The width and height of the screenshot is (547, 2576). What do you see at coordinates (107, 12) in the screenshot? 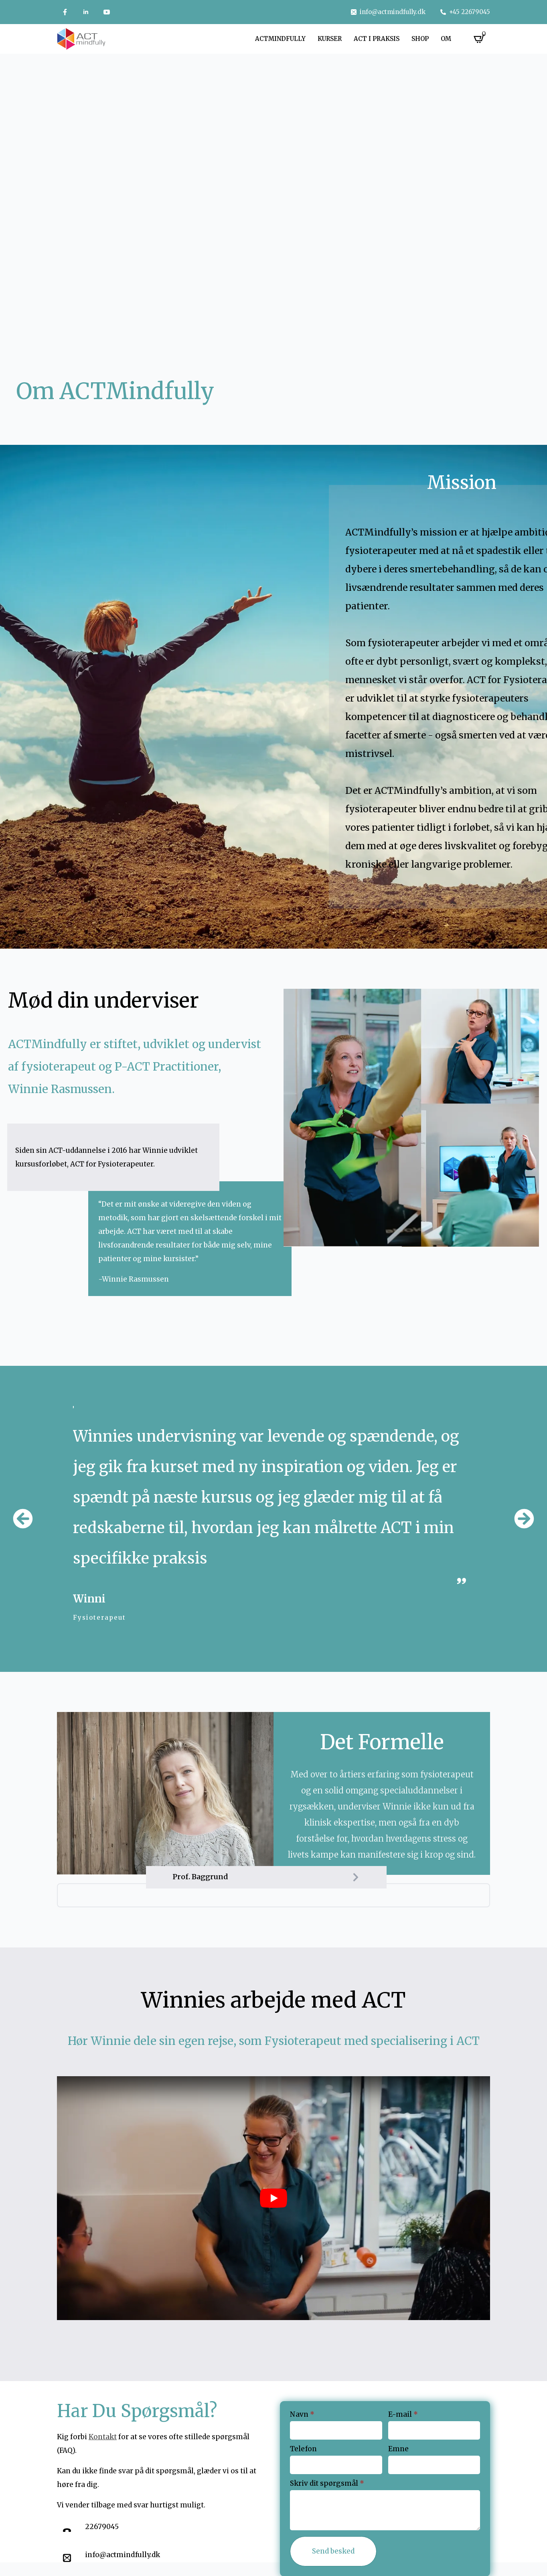
I see `[youtube]` at bounding box center [107, 12].